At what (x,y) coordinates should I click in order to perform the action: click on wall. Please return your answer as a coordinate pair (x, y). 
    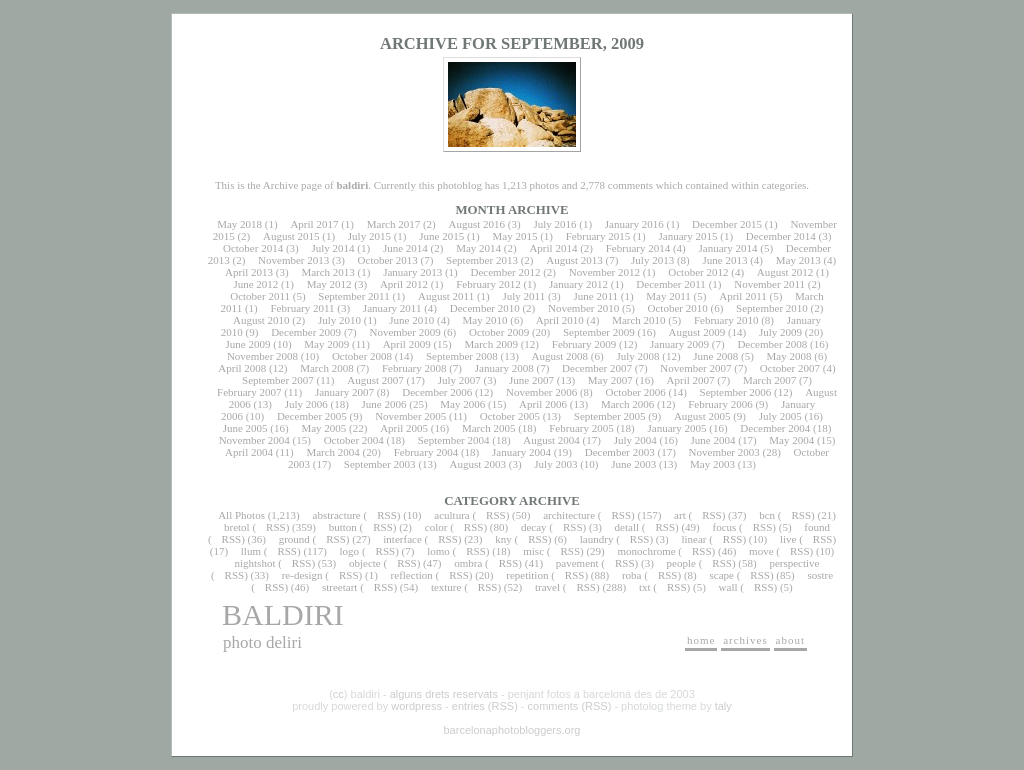
    Looking at the image, I should click on (728, 587).